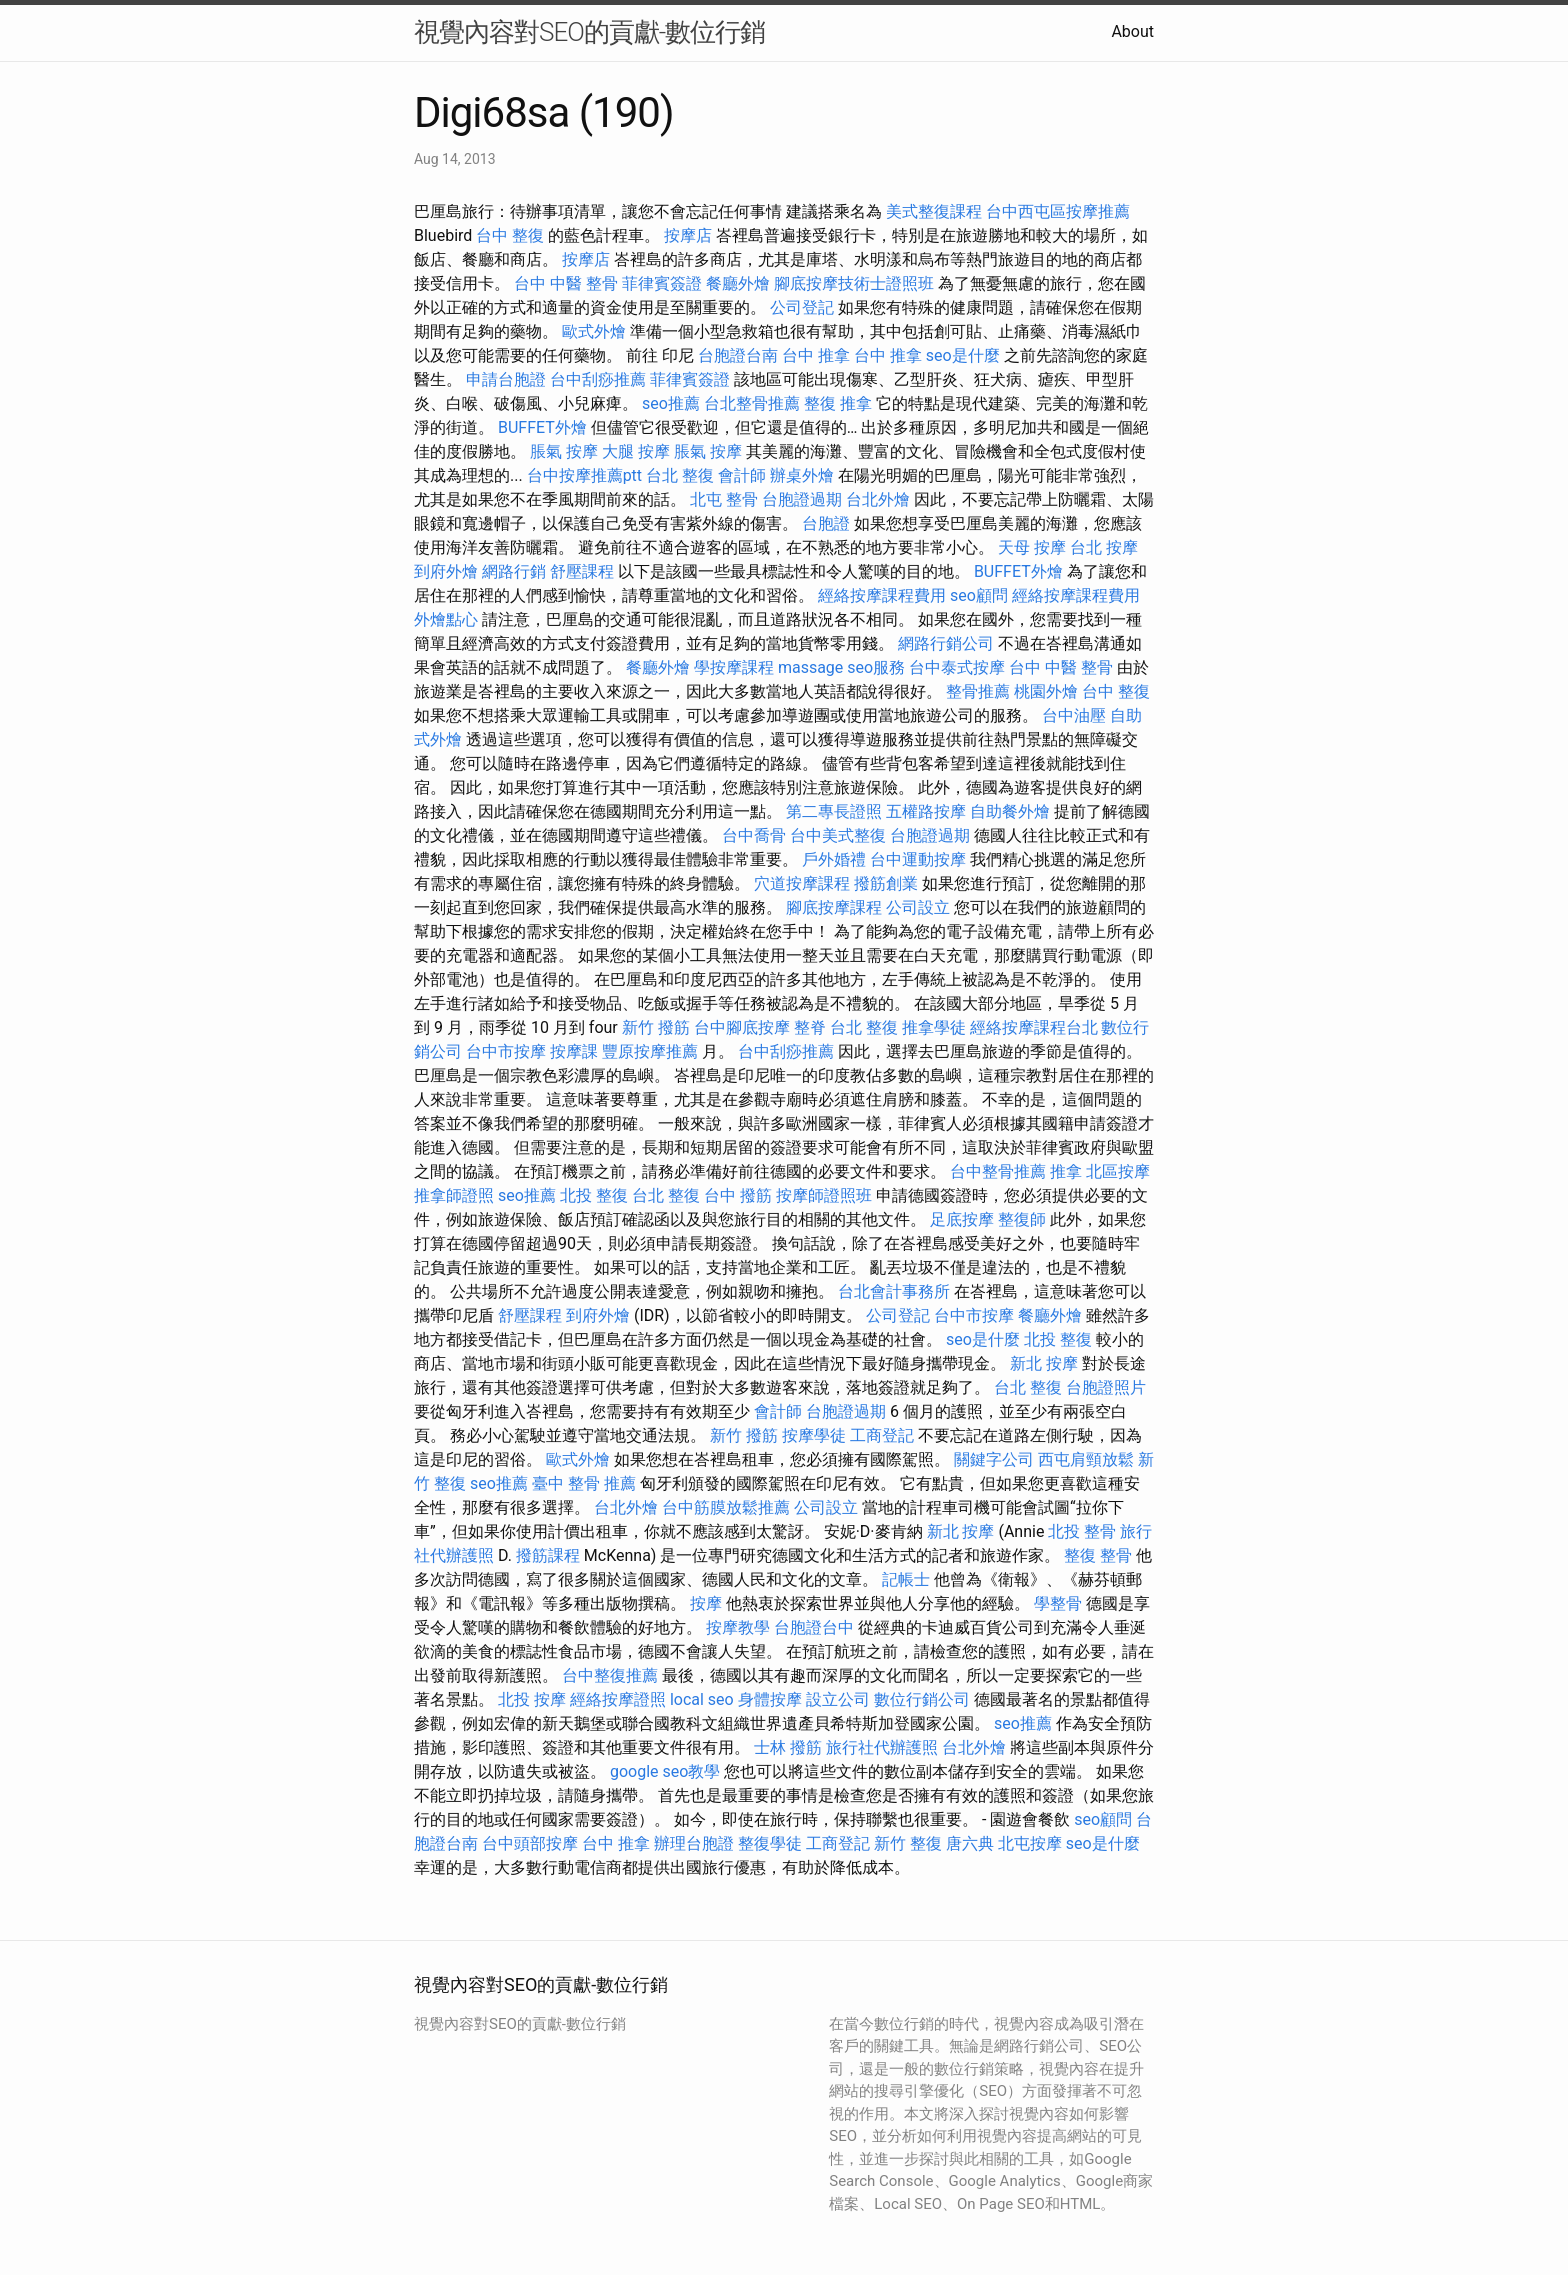 This screenshot has width=1568, height=2275. Describe the element at coordinates (671, 403) in the screenshot. I see `seo推薦` at that location.